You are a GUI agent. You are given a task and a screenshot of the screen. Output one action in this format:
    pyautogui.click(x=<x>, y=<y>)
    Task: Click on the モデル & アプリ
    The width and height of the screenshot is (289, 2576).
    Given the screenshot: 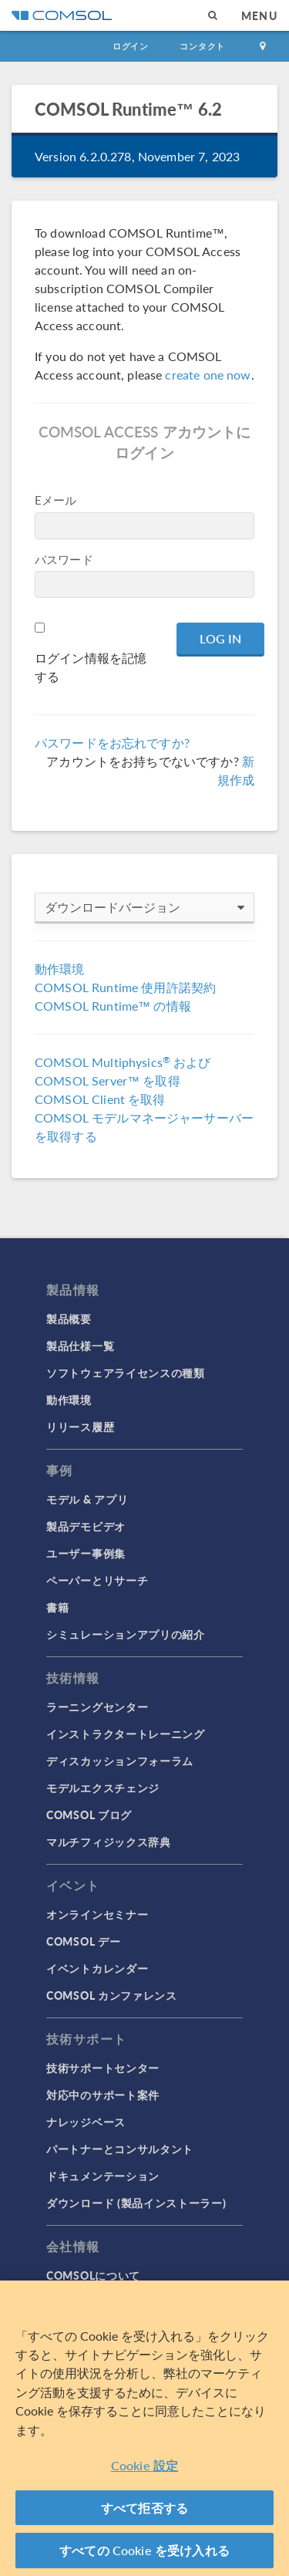 What is the action you would take?
    pyautogui.click(x=87, y=1499)
    